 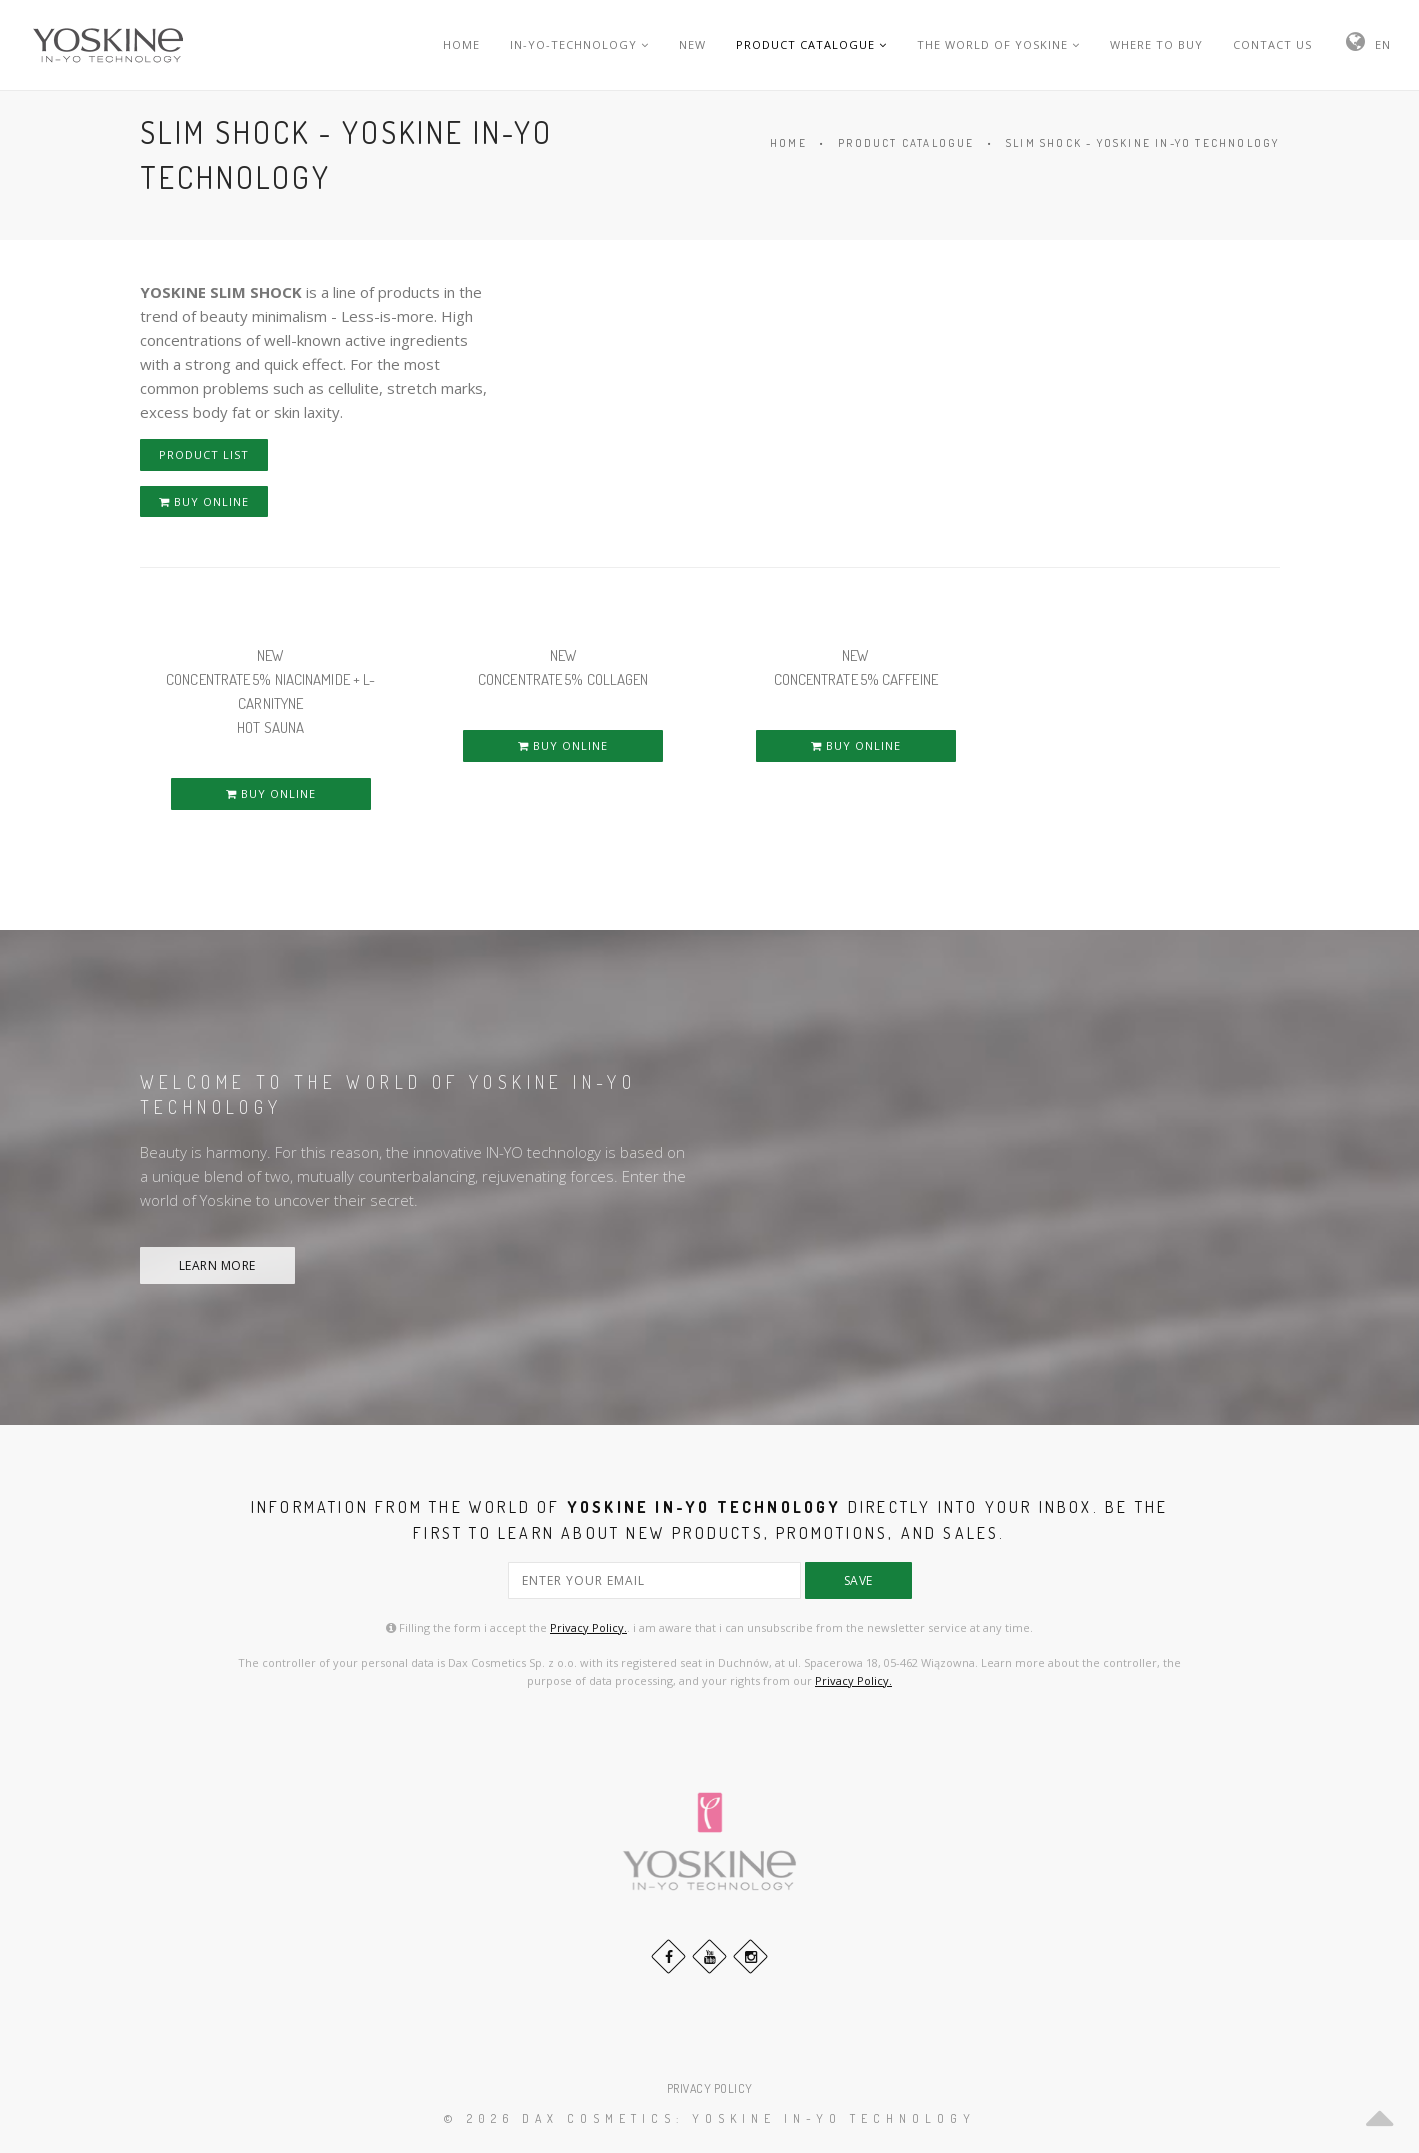 I want to click on © 2026 DAX Cosmetics: YOSKINE IN-YO TECHNOLOGY, so click(x=710, y=2118).